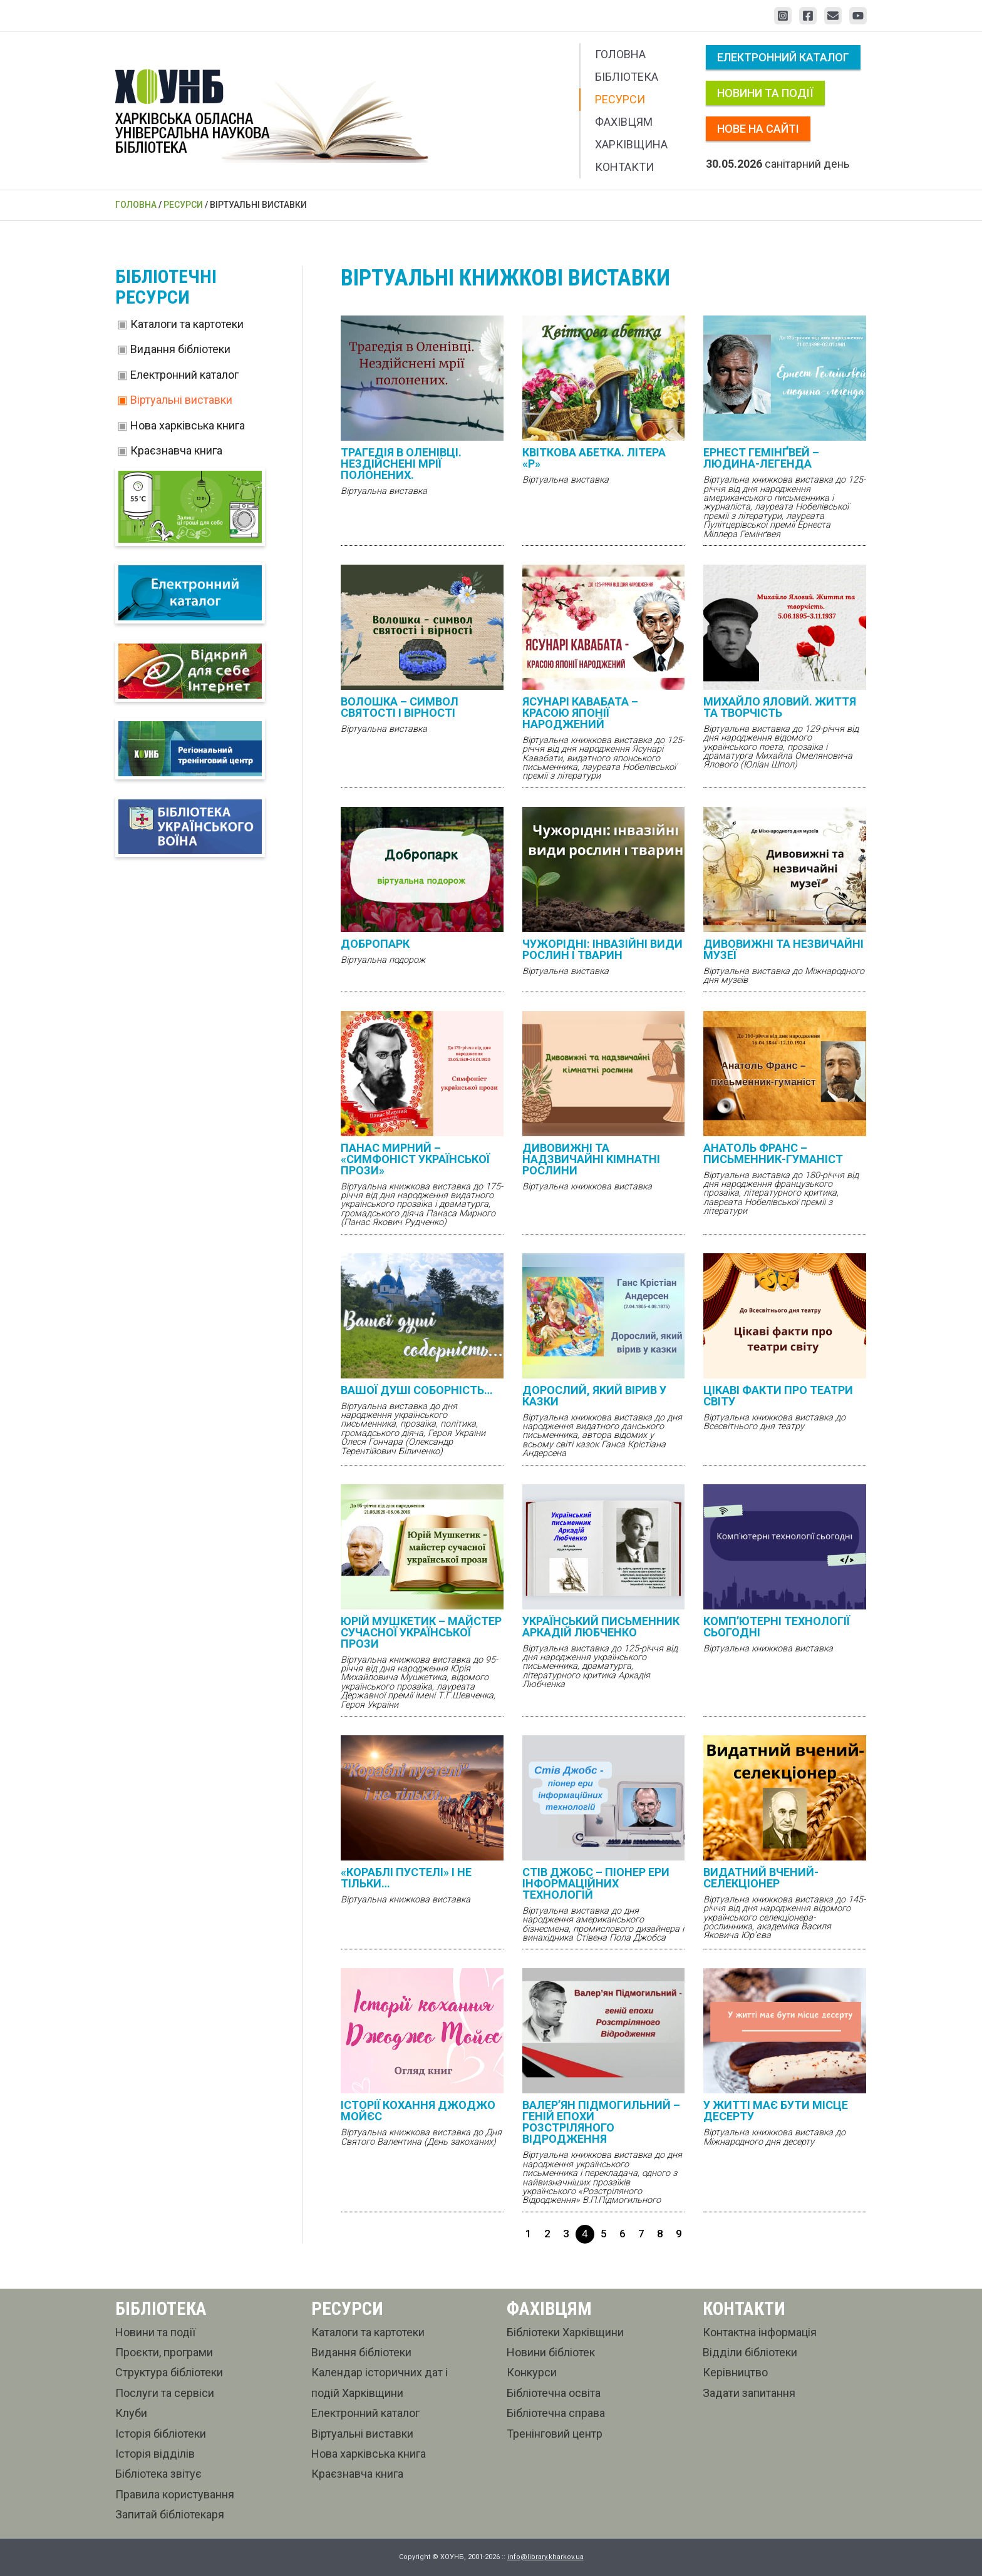  Describe the element at coordinates (624, 166) in the screenshot. I see `Контакти` at that location.